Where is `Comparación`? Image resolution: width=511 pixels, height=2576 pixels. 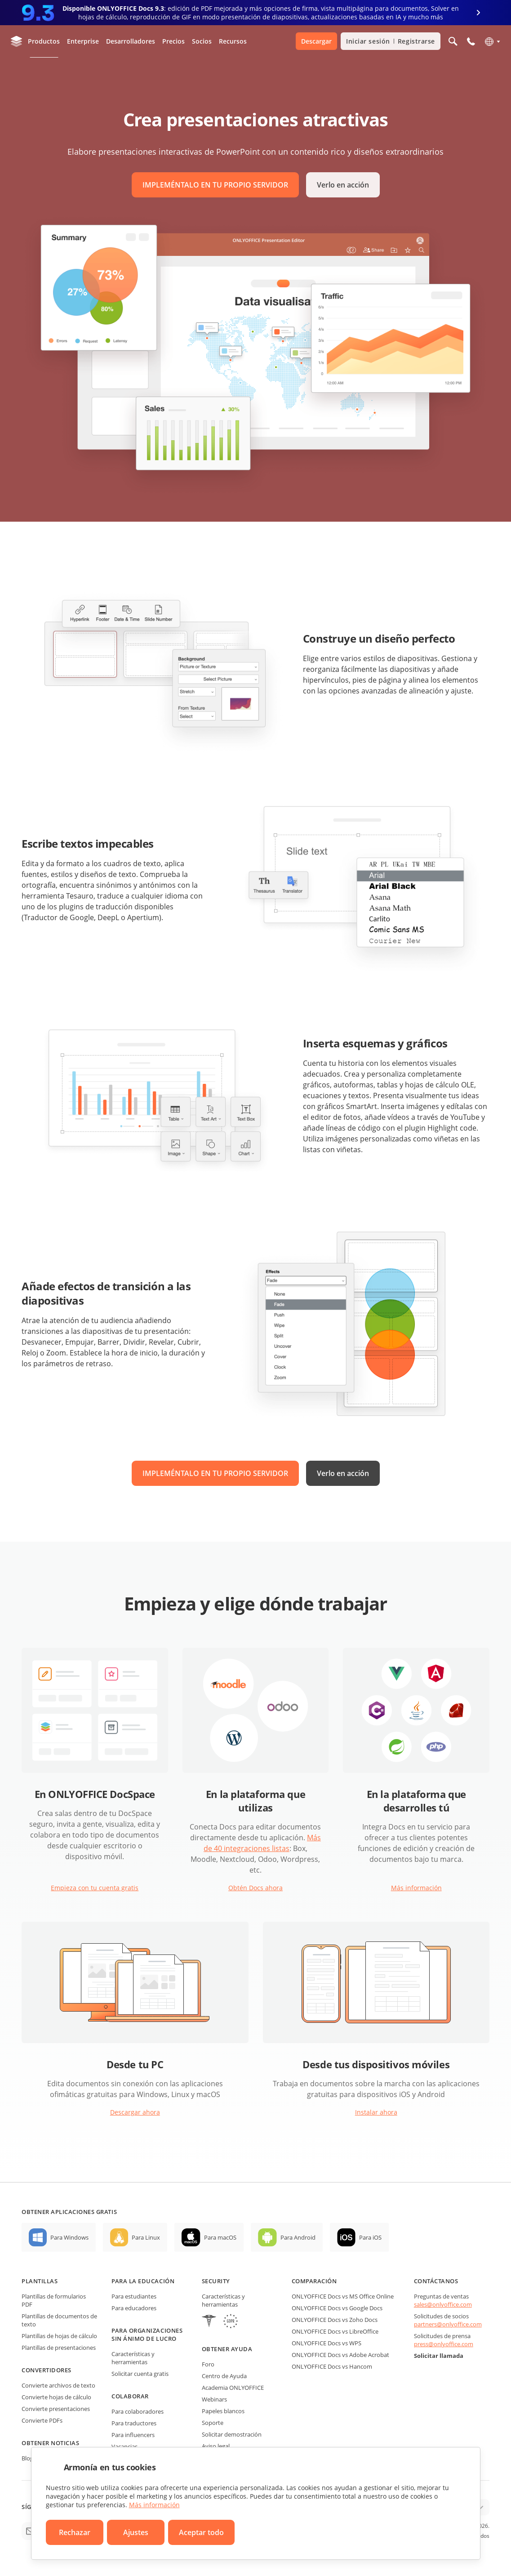
Comparación is located at coordinates (314, 2281).